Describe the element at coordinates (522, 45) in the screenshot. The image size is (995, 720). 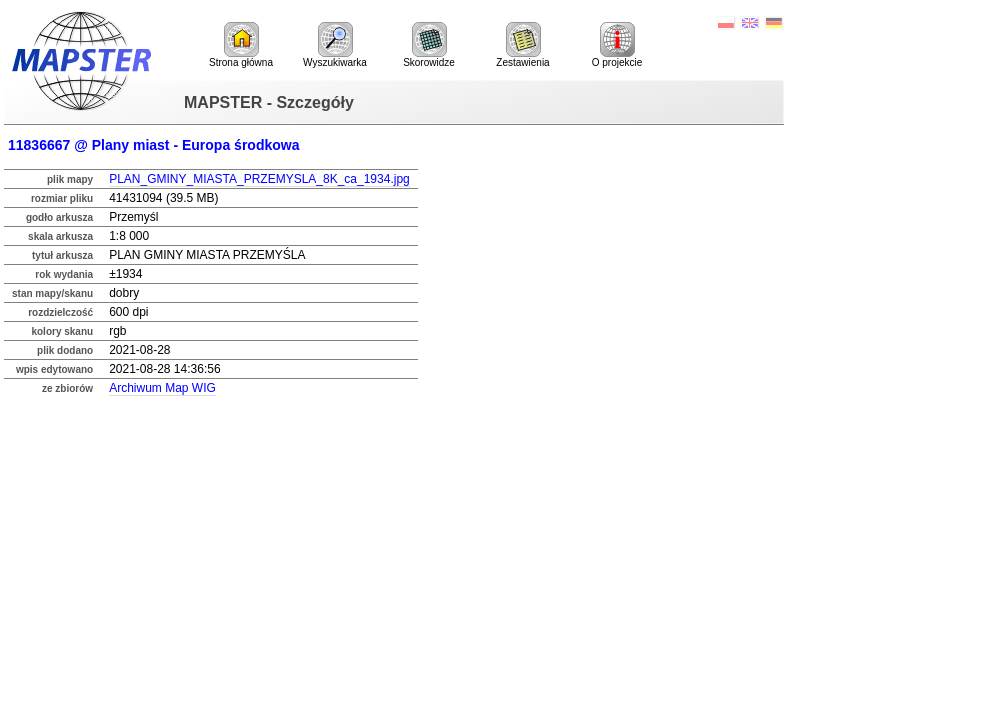
I see `Zestawienia` at that location.